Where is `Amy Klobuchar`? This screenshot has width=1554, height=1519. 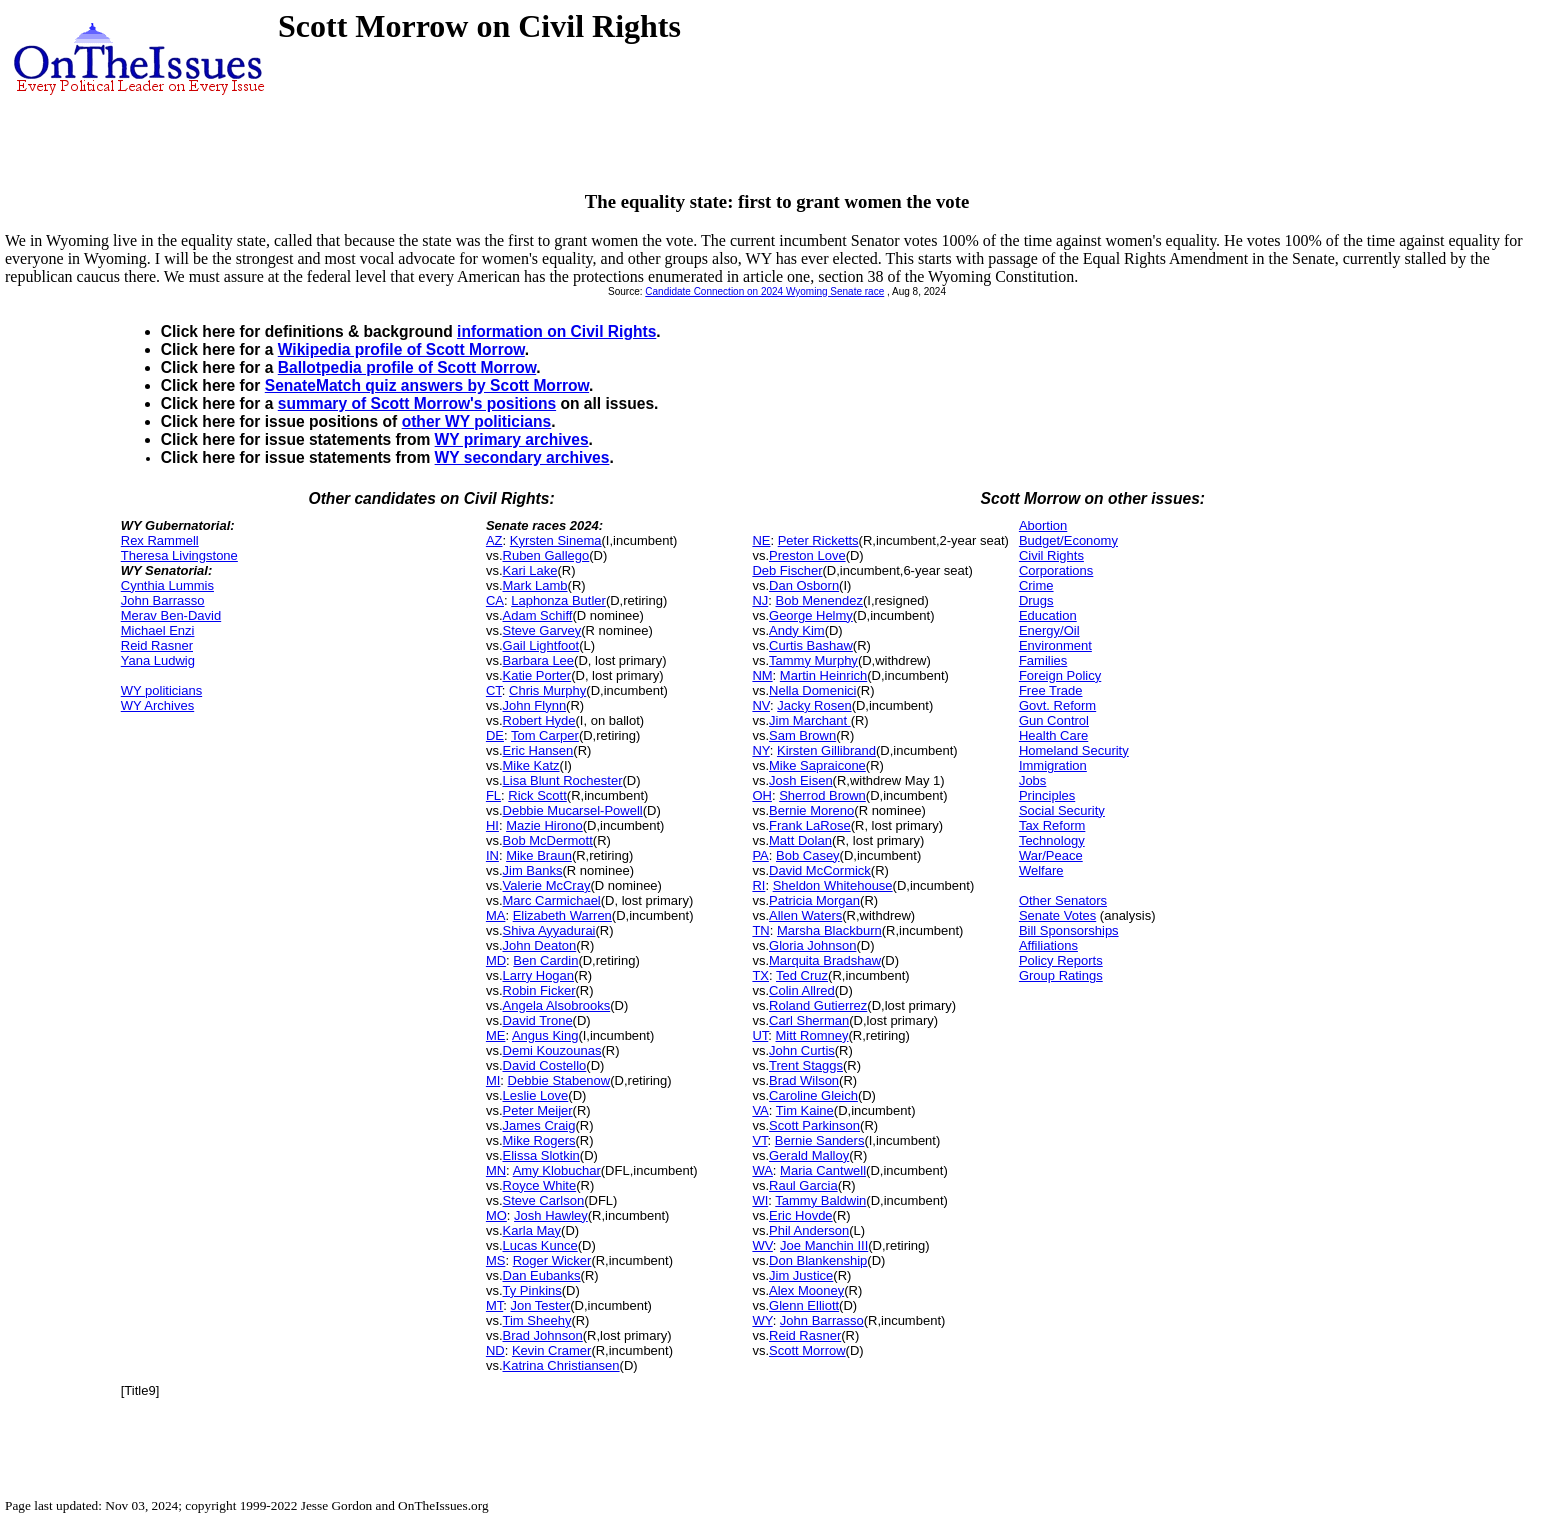 Amy Klobuchar is located at coordinates (557, 1170).